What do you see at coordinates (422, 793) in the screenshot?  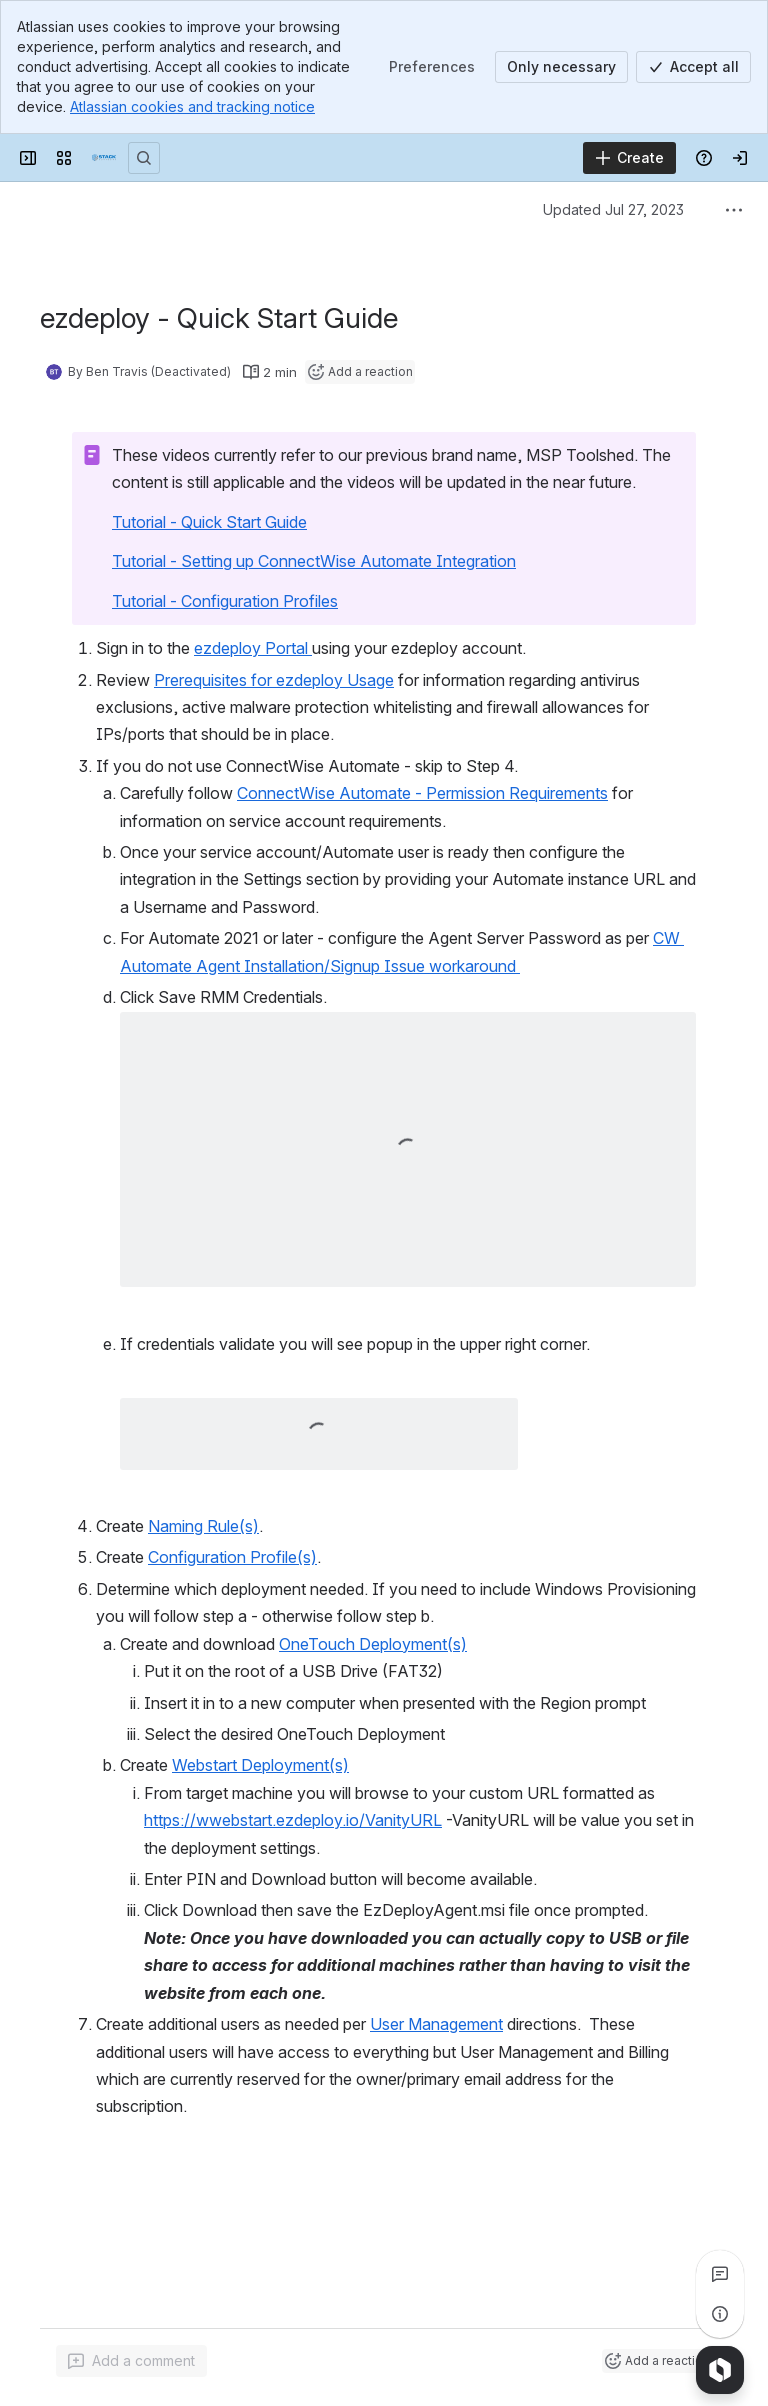 I see `ConnectWise Automate - Permission Requirements` at bounding box center [422, 793].